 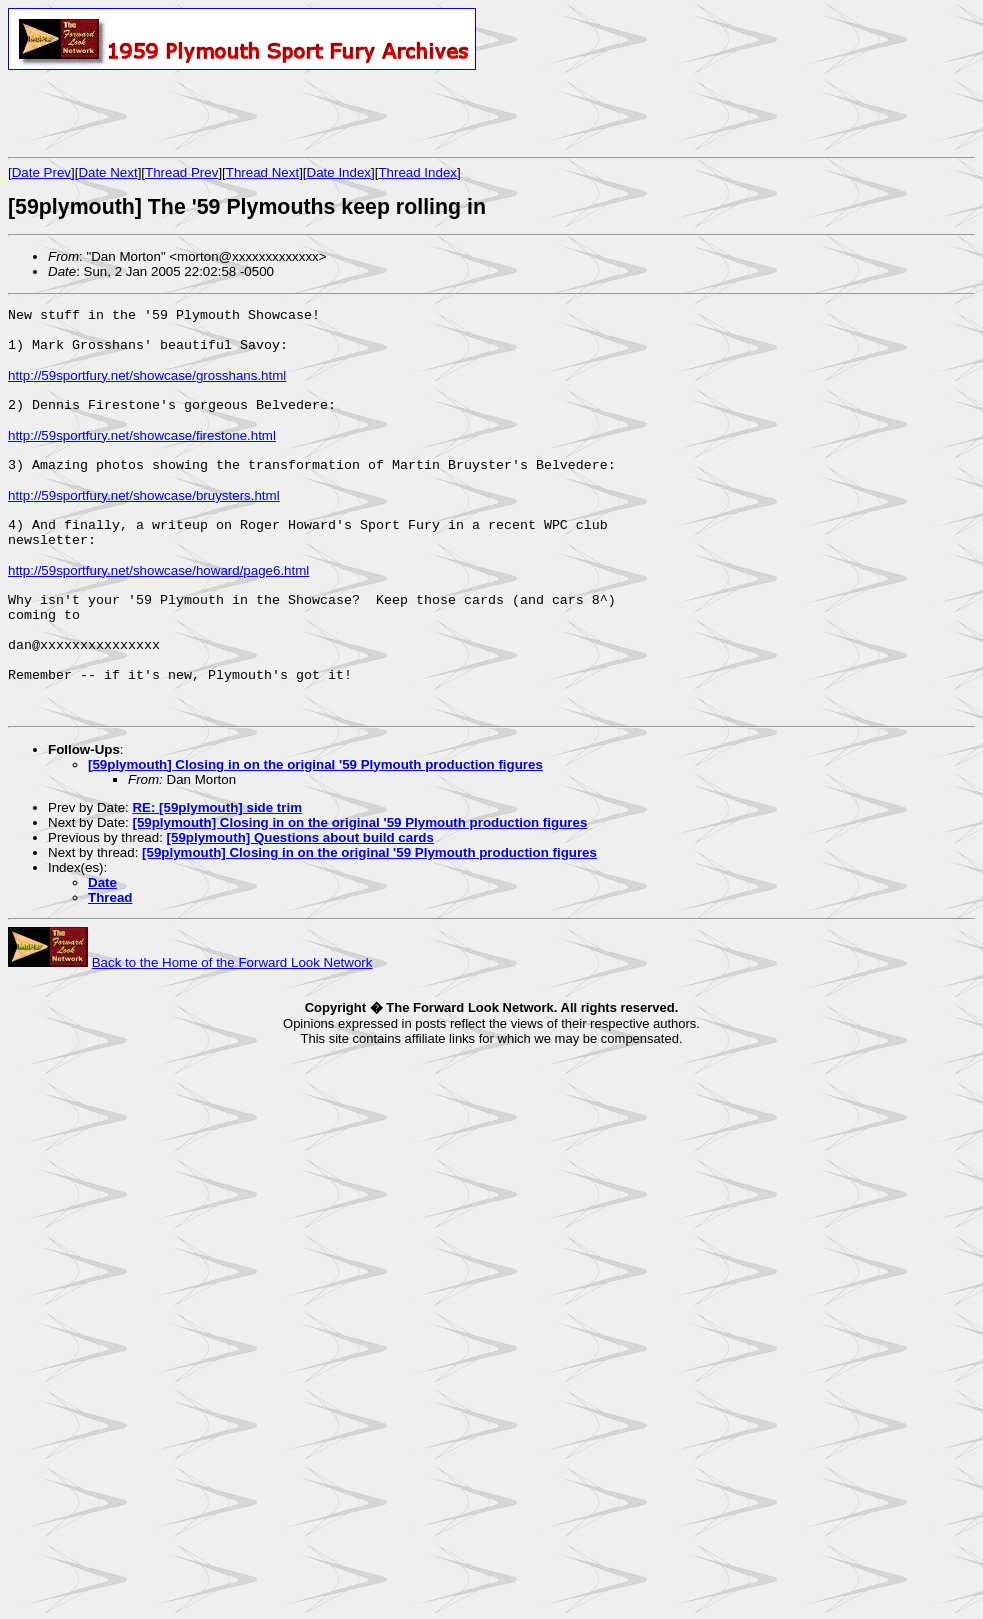 I want to click on http://59sportfury.net/showcase/bruysters.html, so click(x=144, y=525).